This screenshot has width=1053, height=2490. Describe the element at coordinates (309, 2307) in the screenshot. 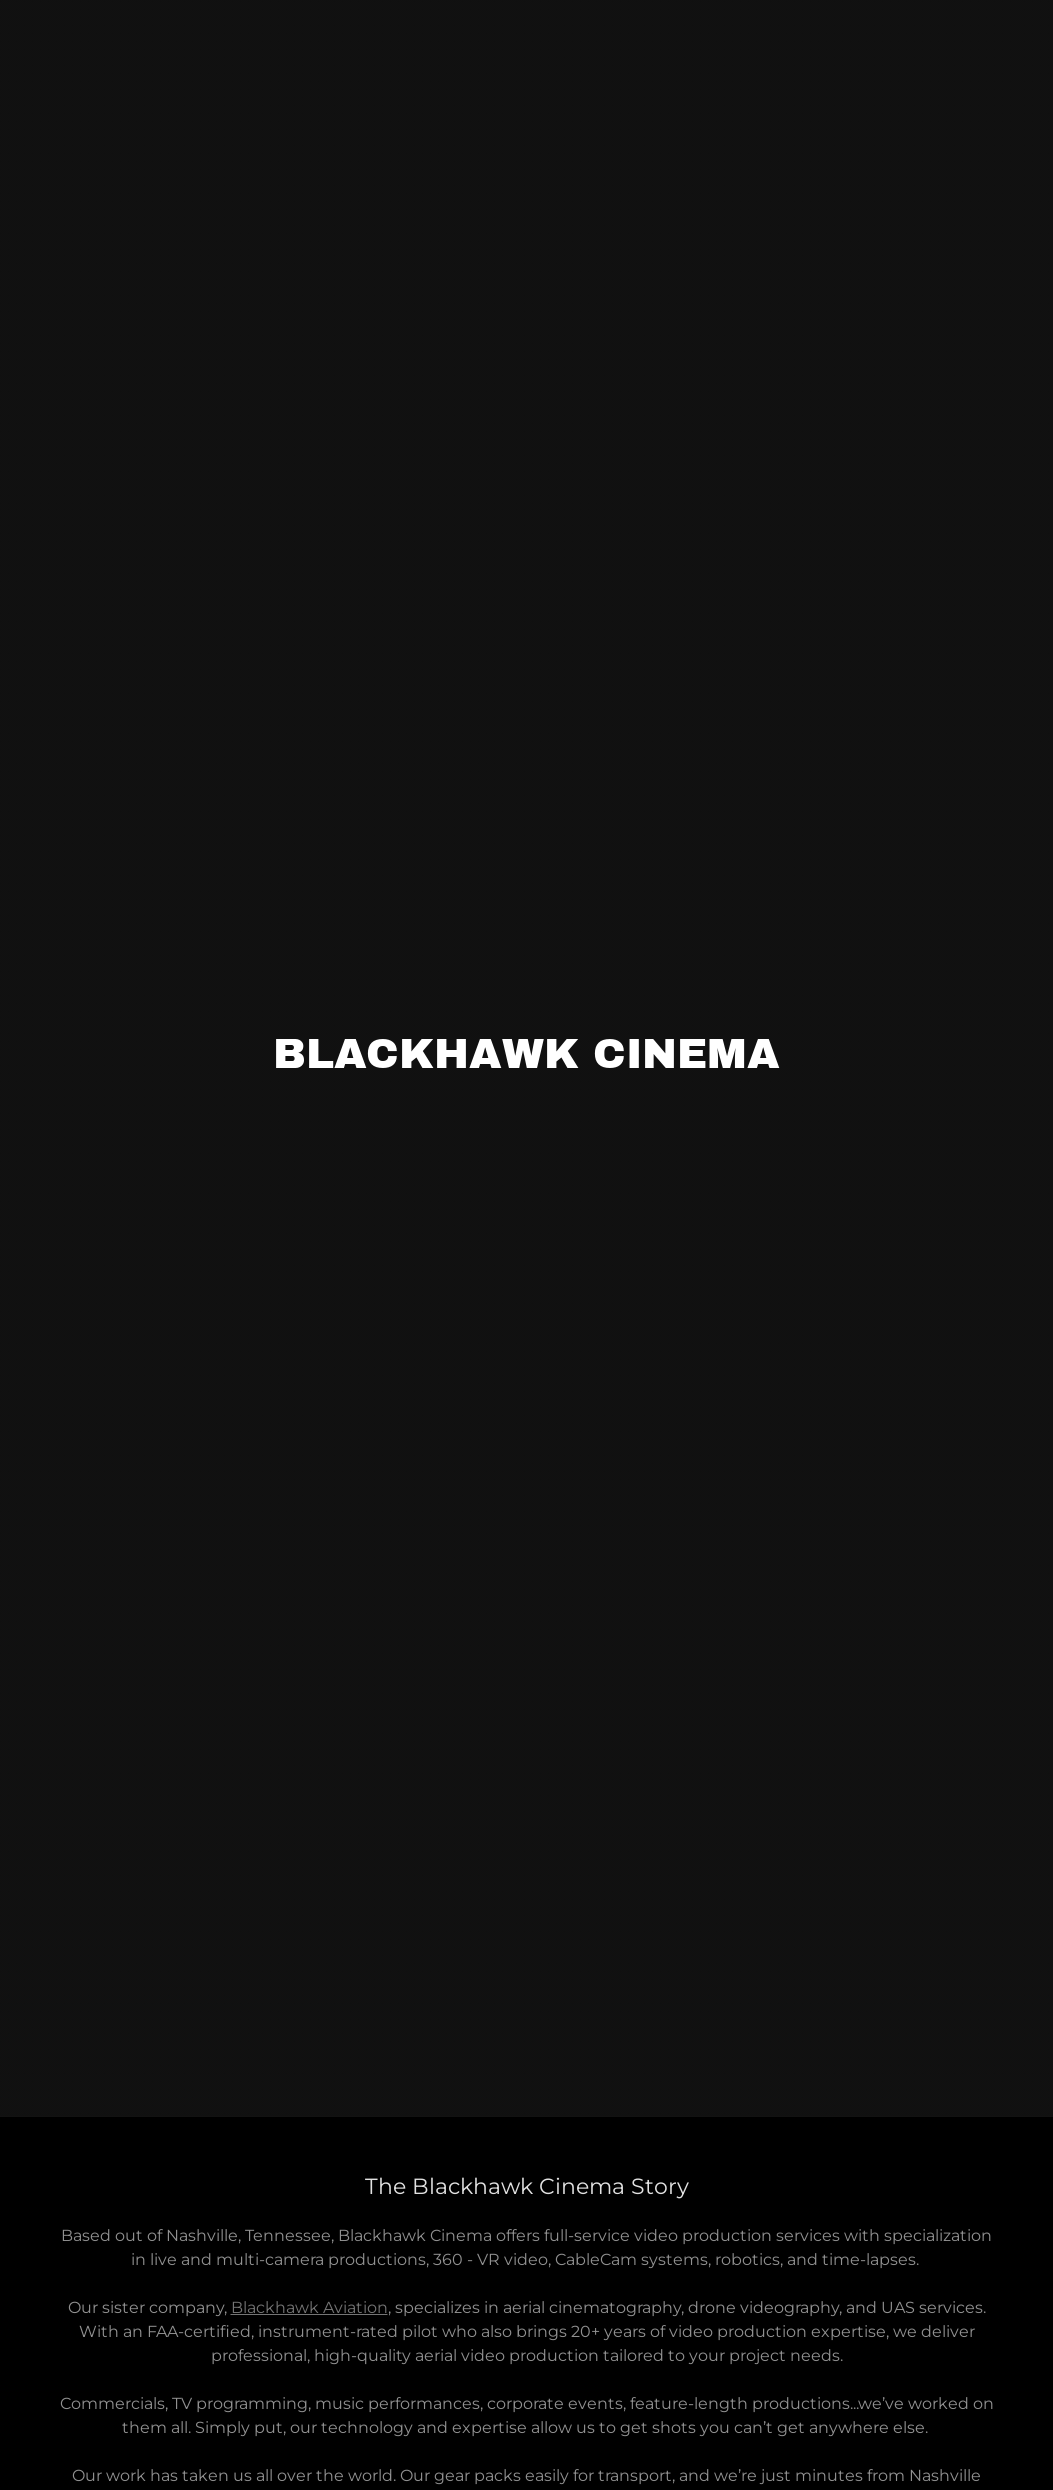

I see `Blackhawk Aviation` at that location.